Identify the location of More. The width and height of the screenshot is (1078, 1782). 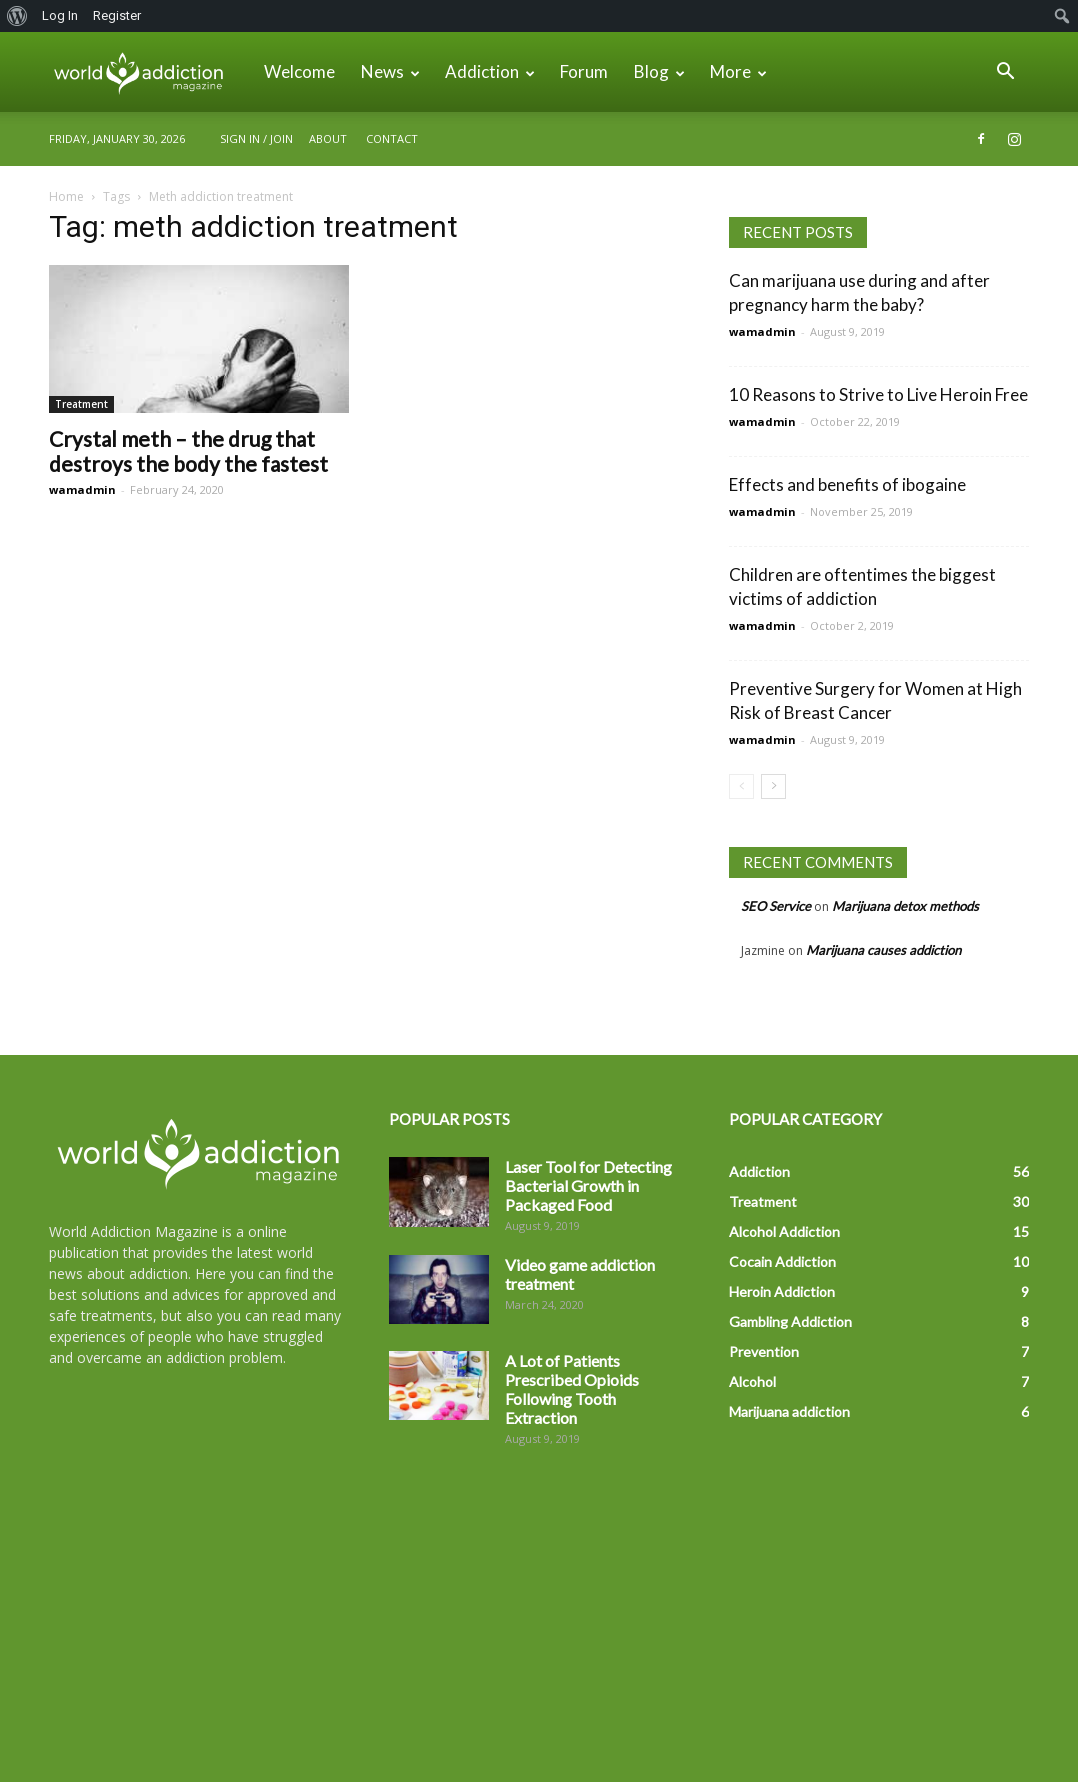
(738, 71).